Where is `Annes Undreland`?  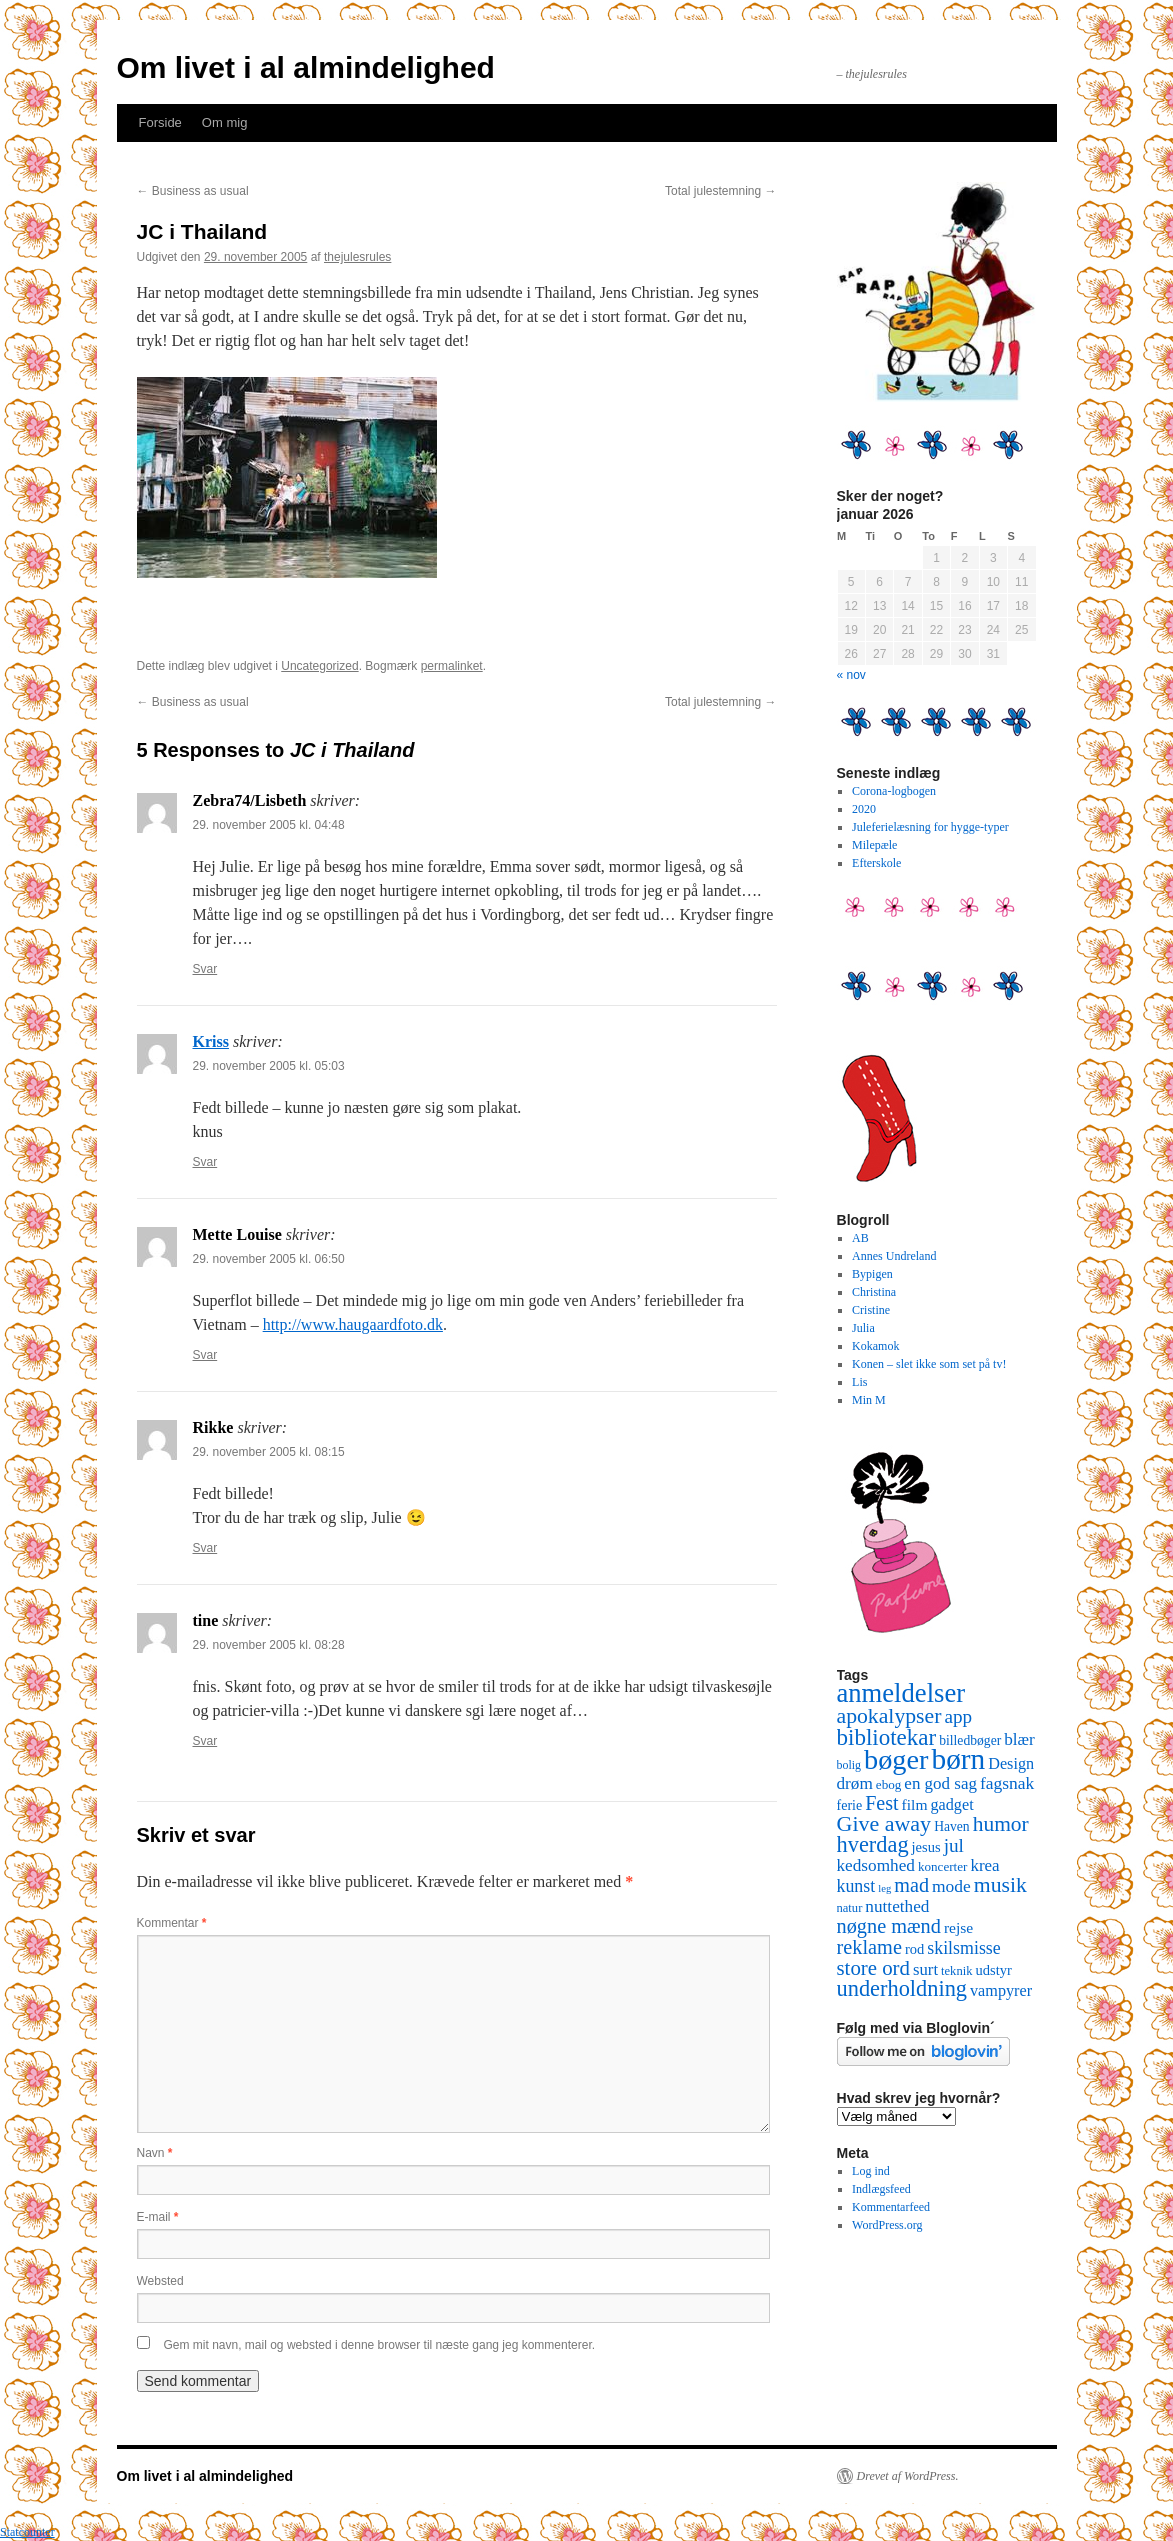
Annes Undreland is located at coordinates (894, 1256).